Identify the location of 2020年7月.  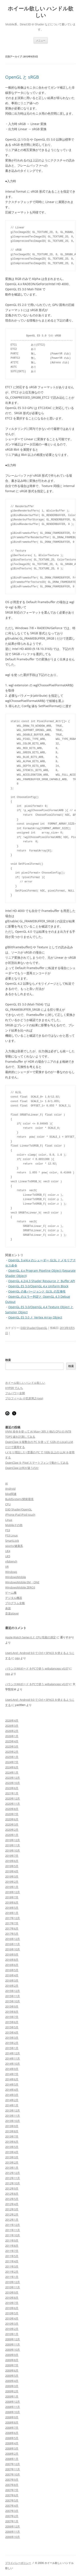
(11, 1814).